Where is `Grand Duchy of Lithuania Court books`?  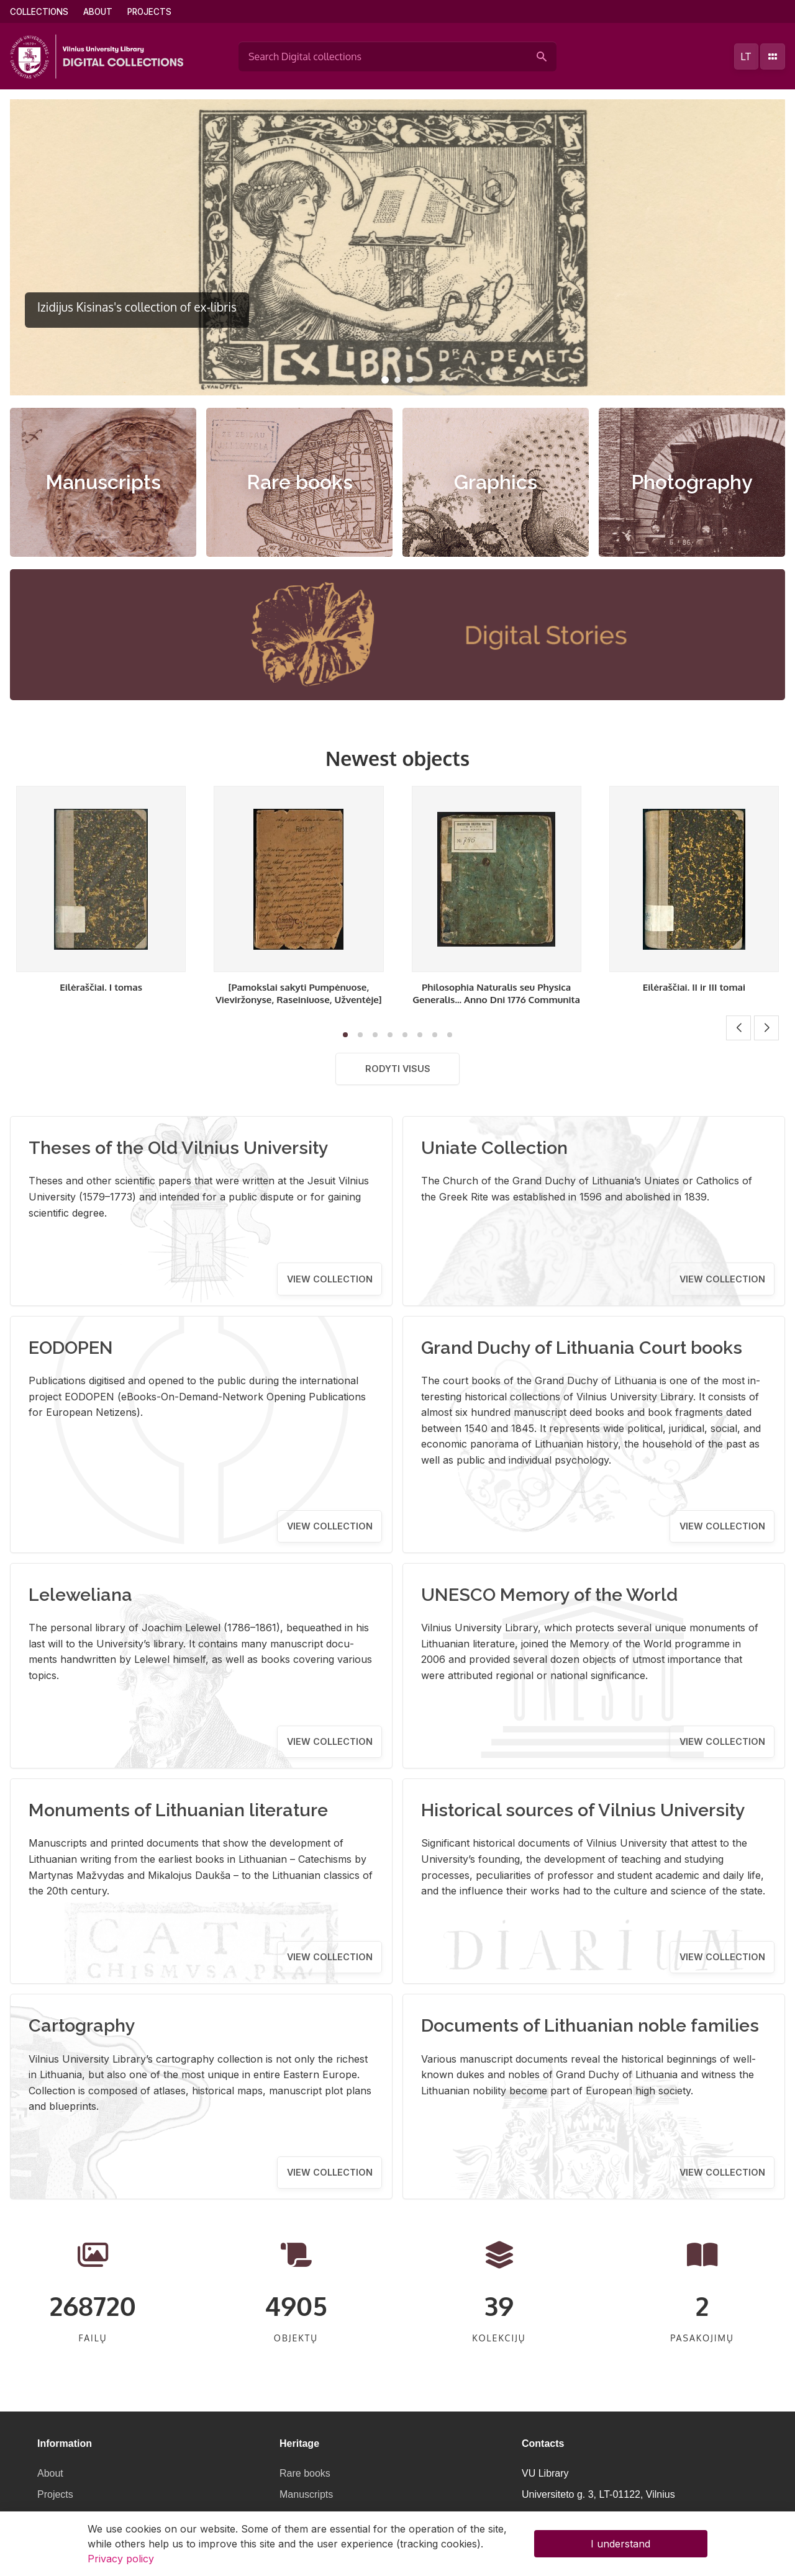
Grand Duchy of Lithuania Court books is located at coordinates (581, 1347).